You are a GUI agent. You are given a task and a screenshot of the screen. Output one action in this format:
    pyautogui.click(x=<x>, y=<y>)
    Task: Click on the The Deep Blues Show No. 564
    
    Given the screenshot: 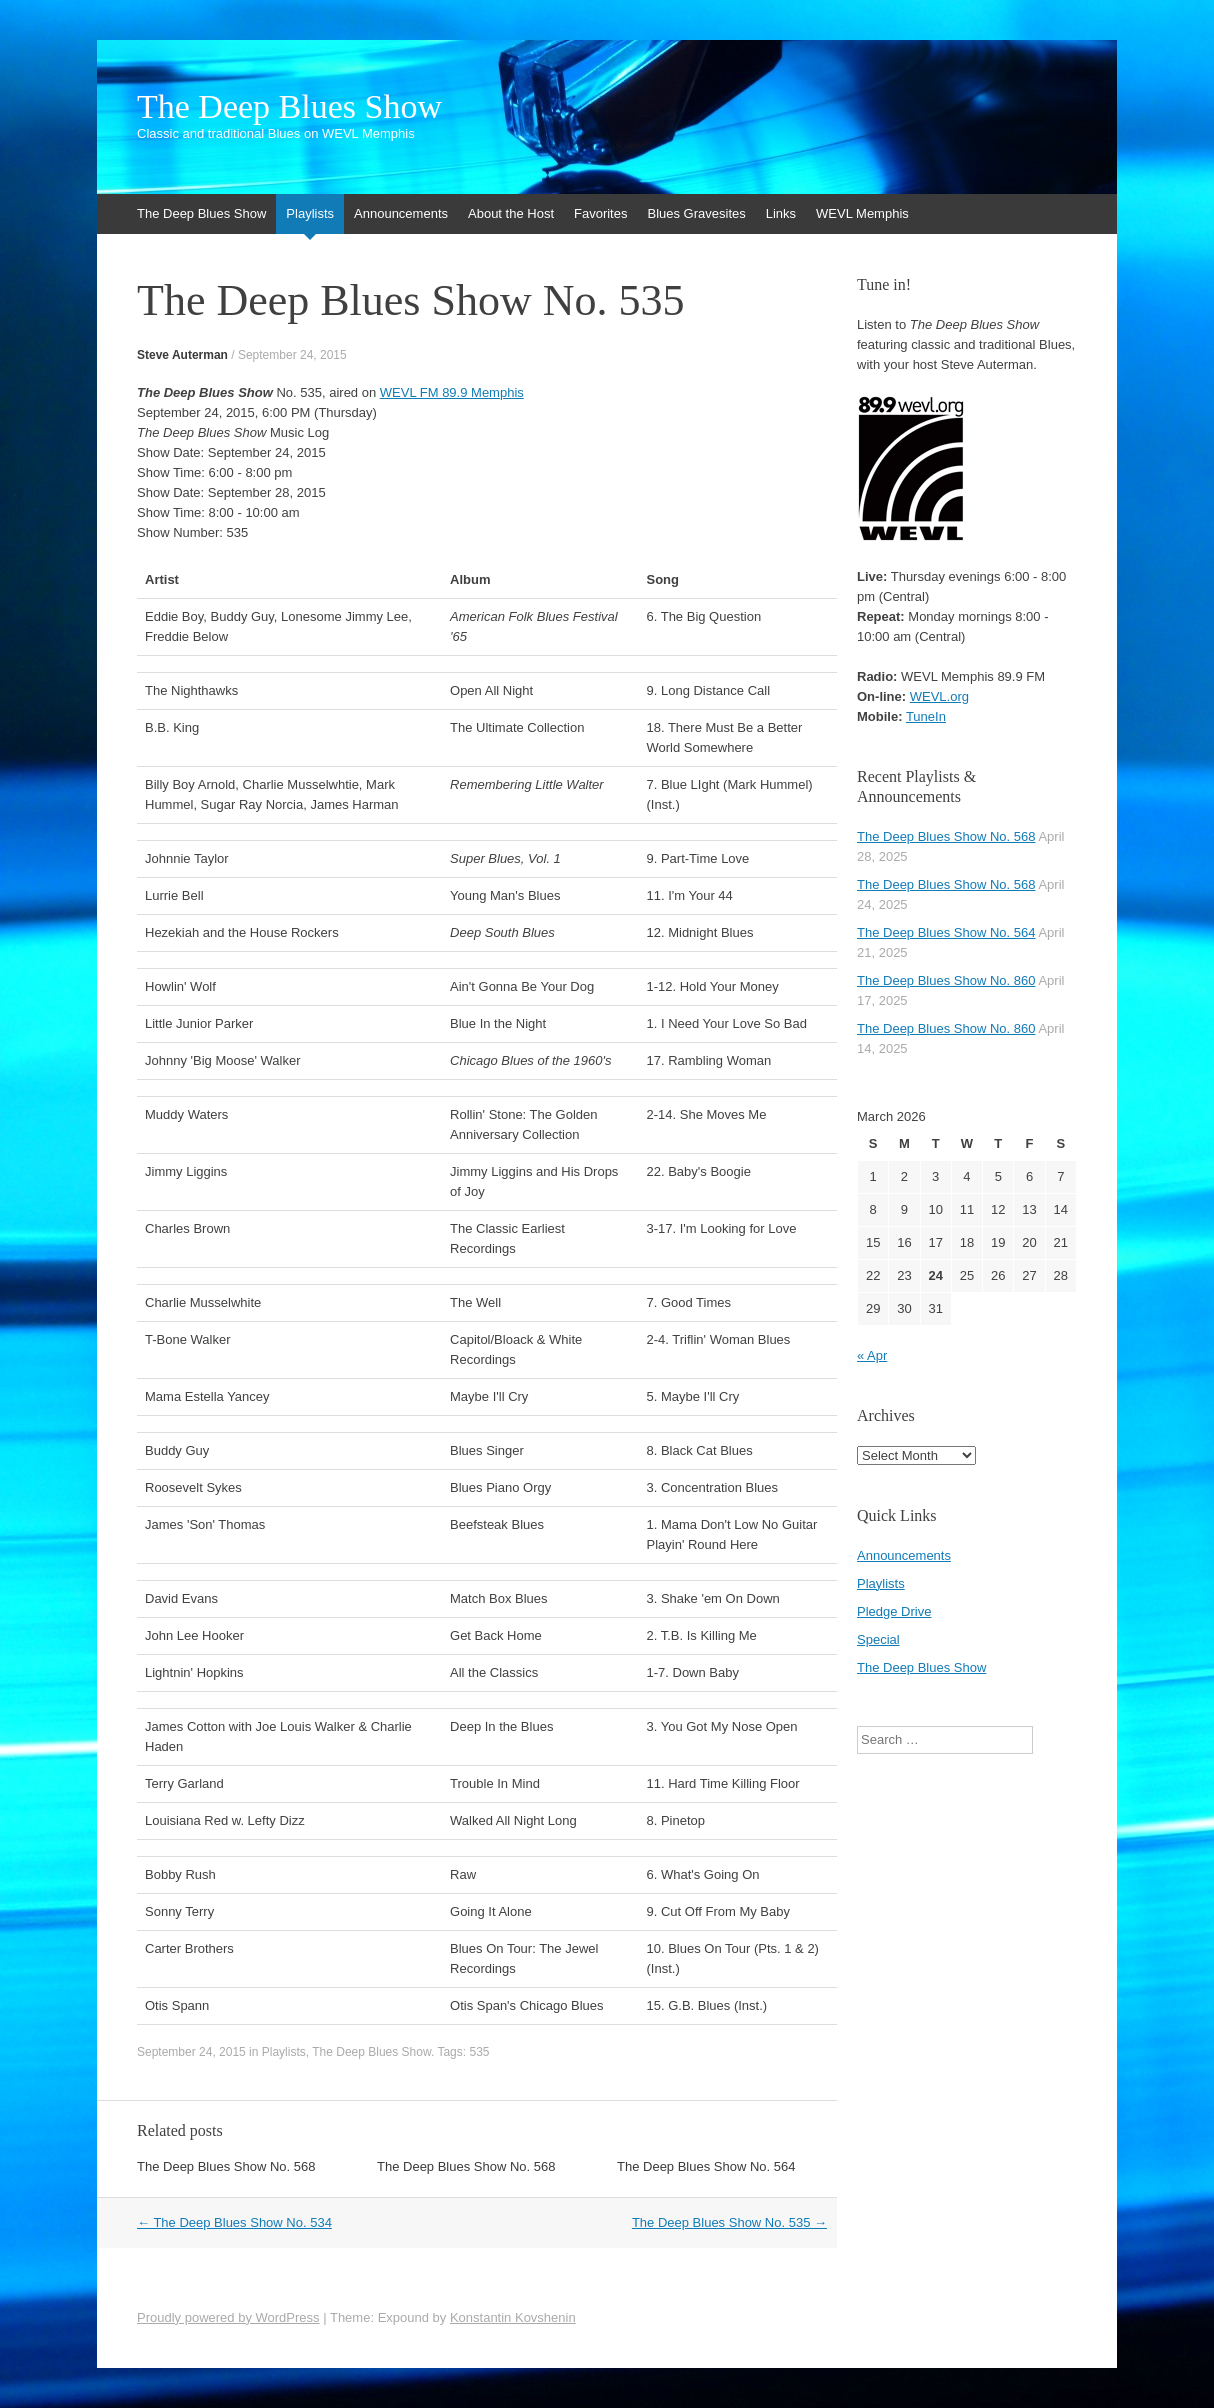 What is the action you would take?
    pyautogui.click(x=706, y=2166)
    